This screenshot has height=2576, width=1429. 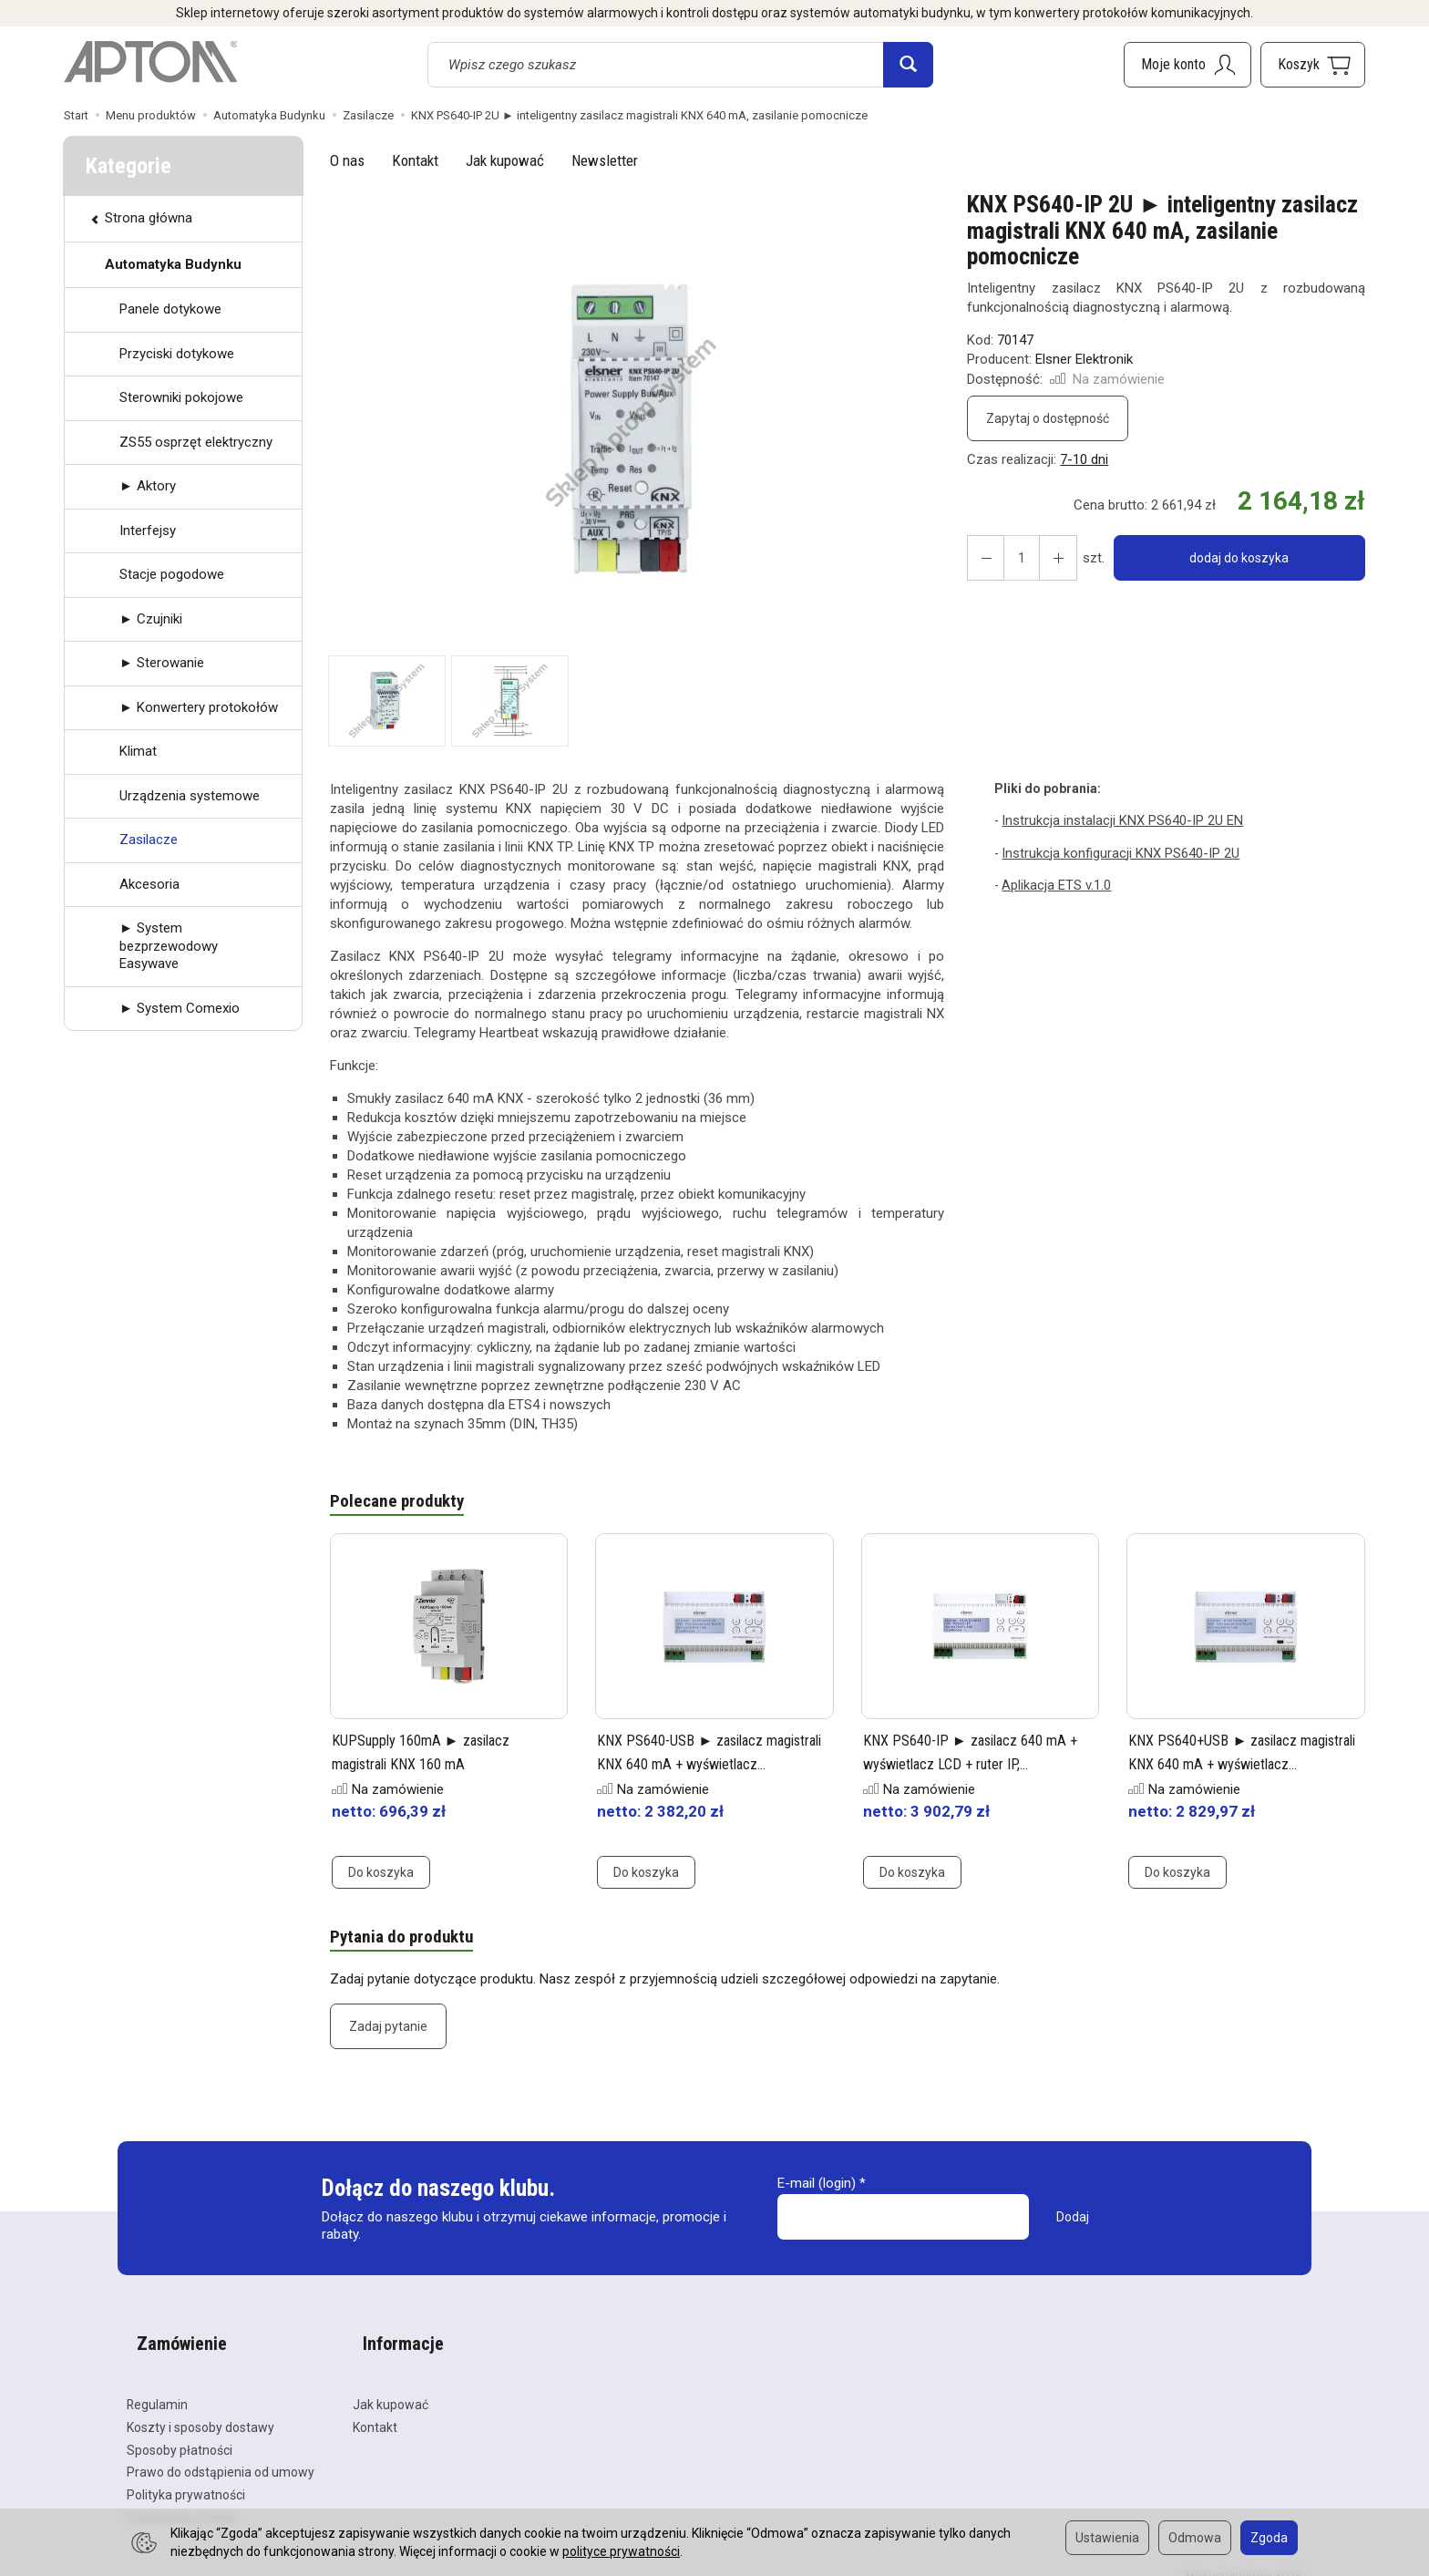 I want to click on Instrukcja instalacji KNX PS640-IP 2U EN, so click(x=1115, y=819).